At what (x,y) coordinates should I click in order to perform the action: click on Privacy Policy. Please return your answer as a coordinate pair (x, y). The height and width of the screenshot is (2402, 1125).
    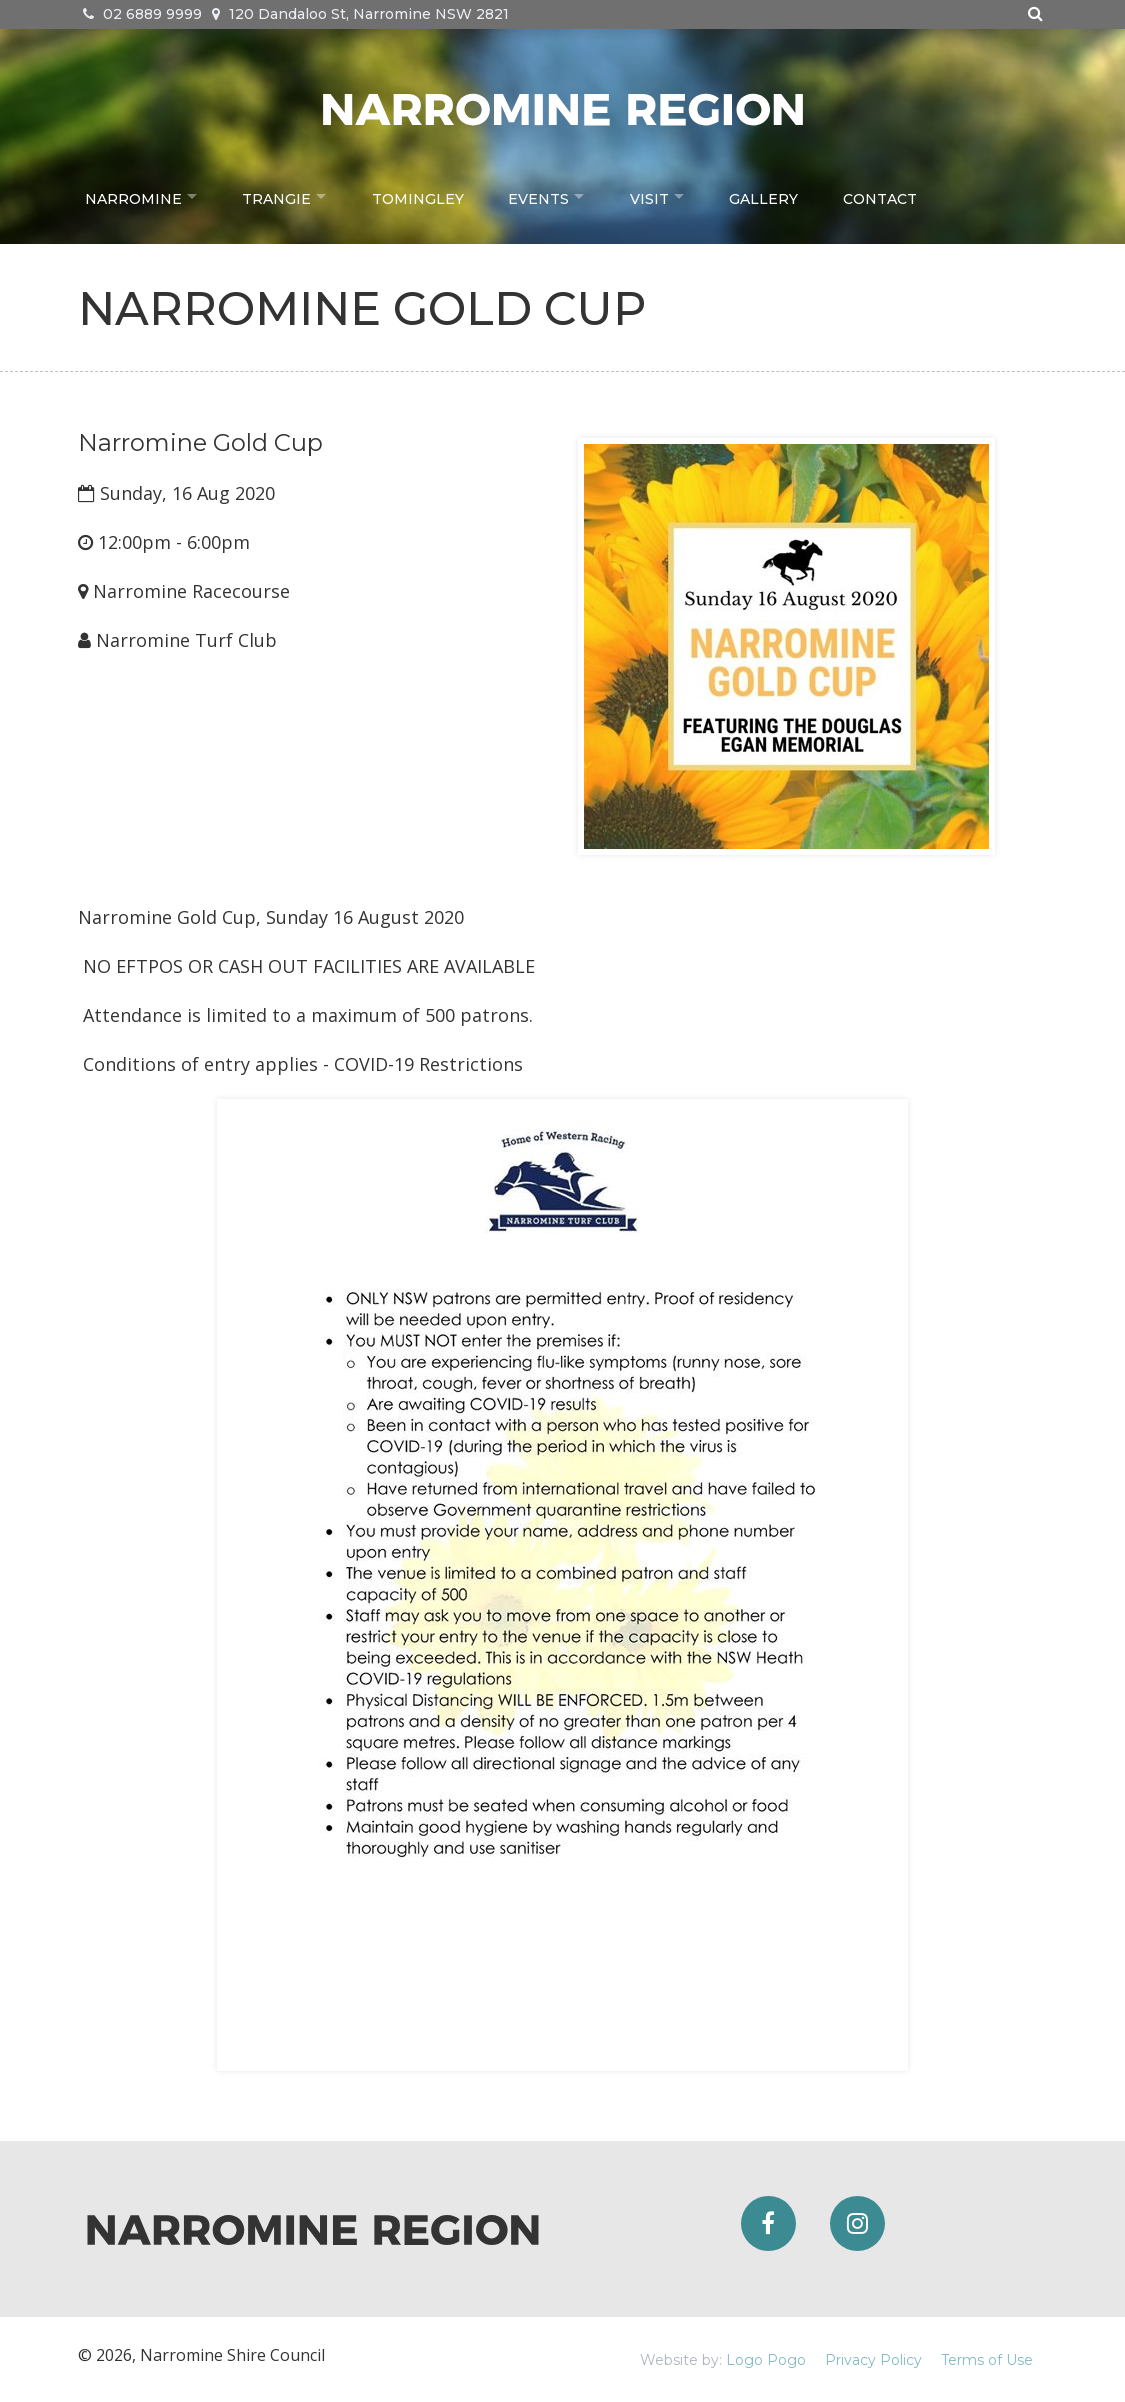
    Looking at the image, I should click on (873, 2360).